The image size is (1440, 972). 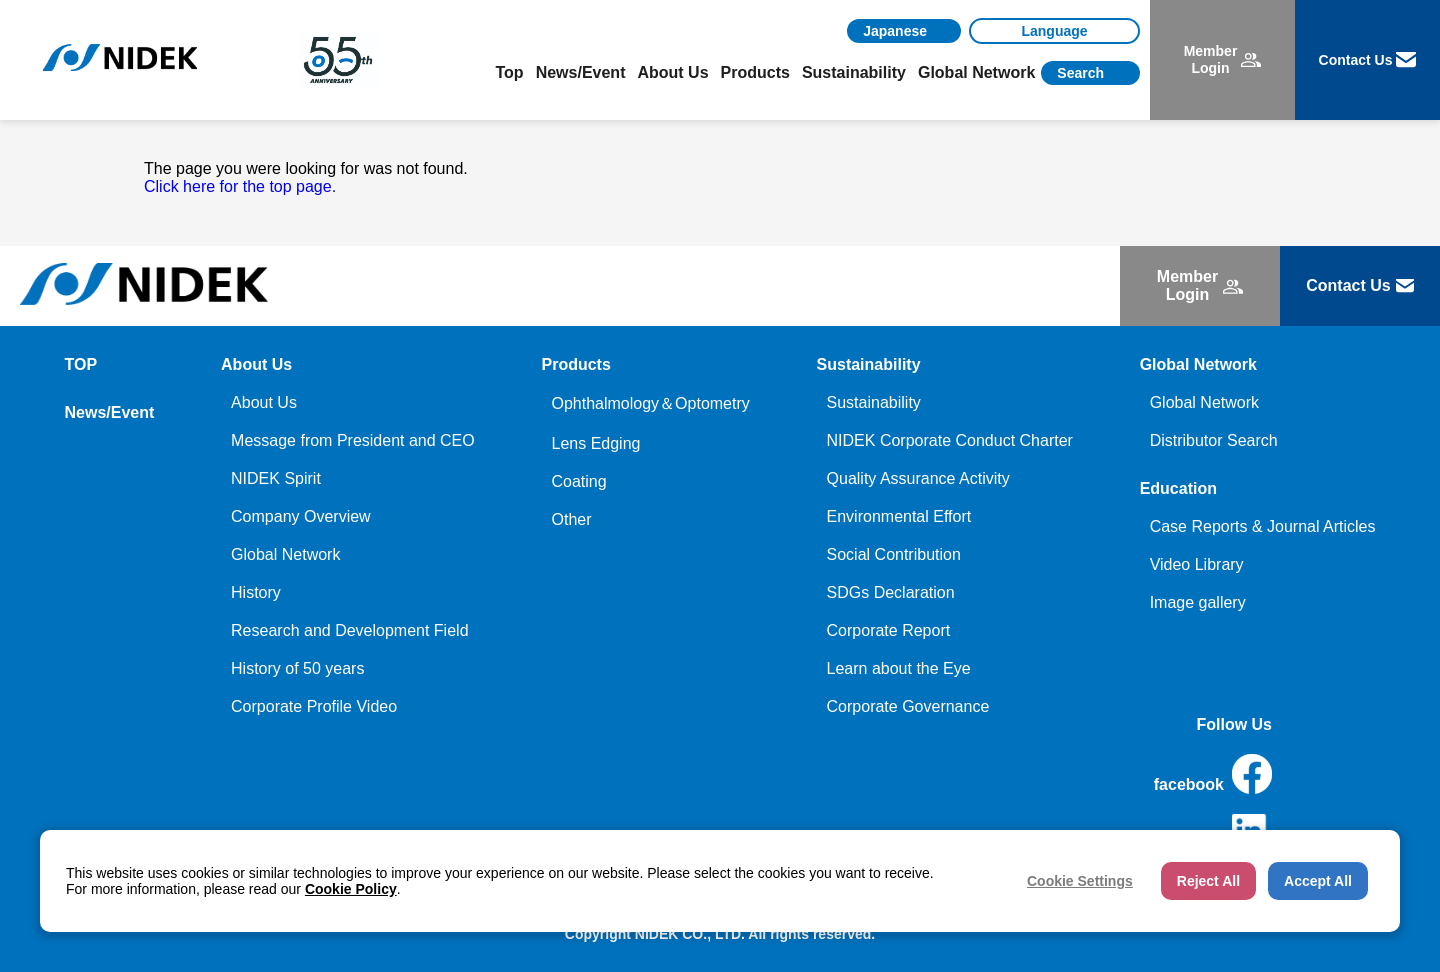 I want to click on SDGs Declaration, so click(x=891, y=592).